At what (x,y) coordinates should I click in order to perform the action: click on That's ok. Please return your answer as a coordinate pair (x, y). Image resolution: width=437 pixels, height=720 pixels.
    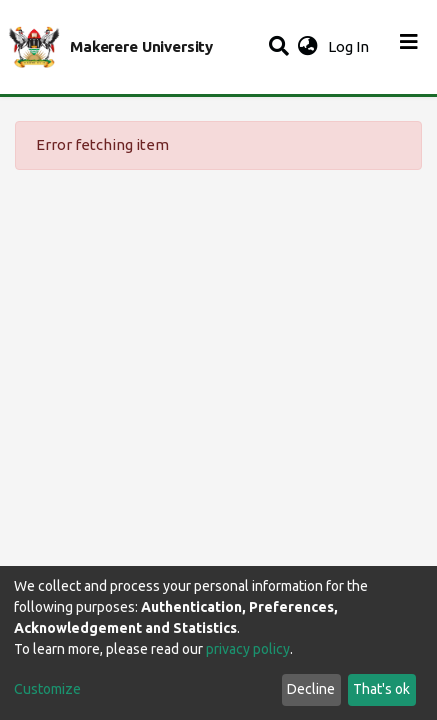
    Looking at the image, I should click on (381, 689).